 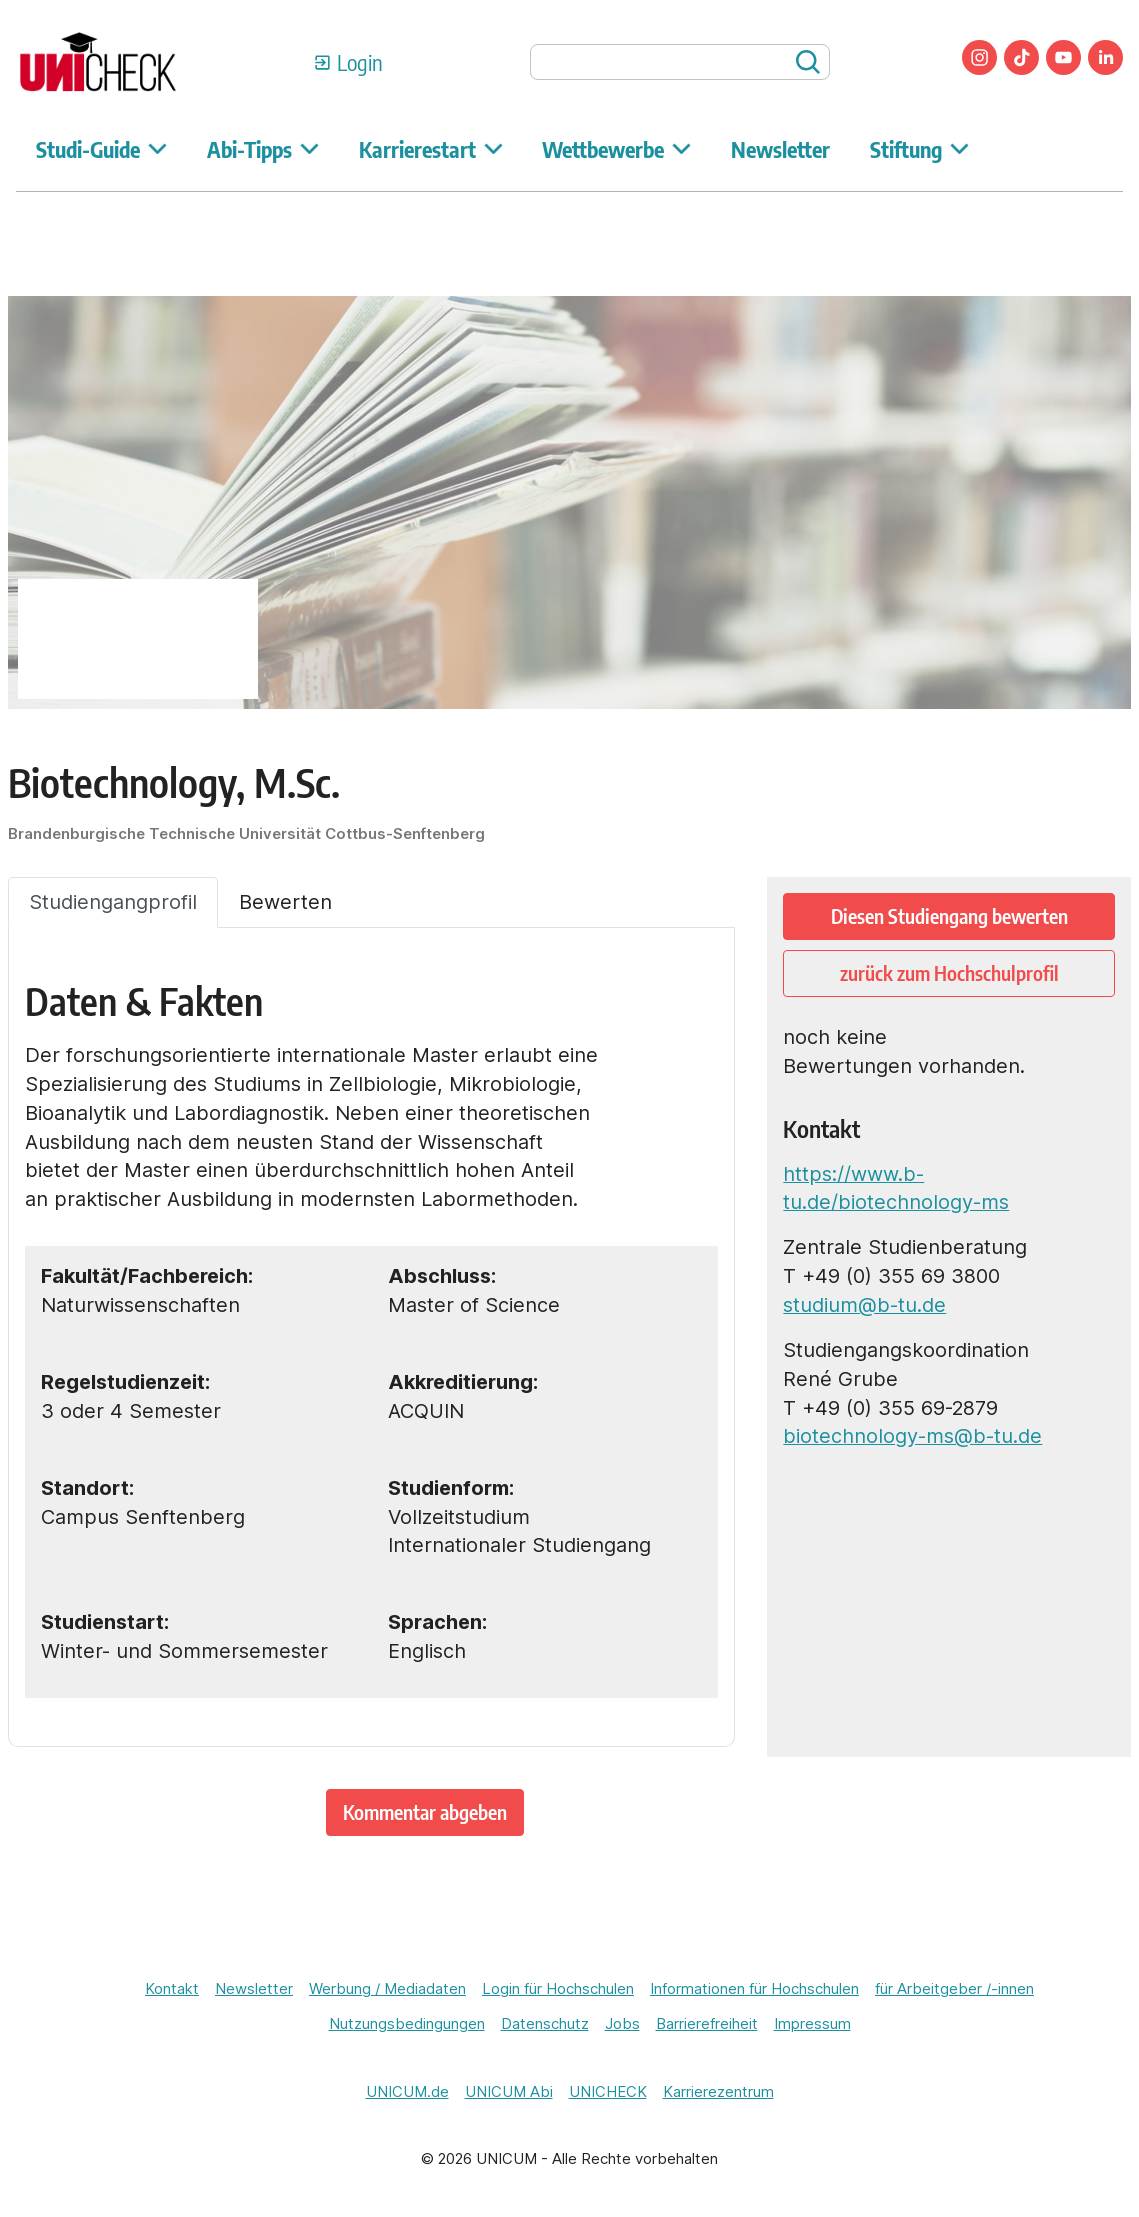 What do you see at coordinates (949, 972) in the screenshot?
I see `zurück zum Hochschulprofil` at bounding box center [949, 972].